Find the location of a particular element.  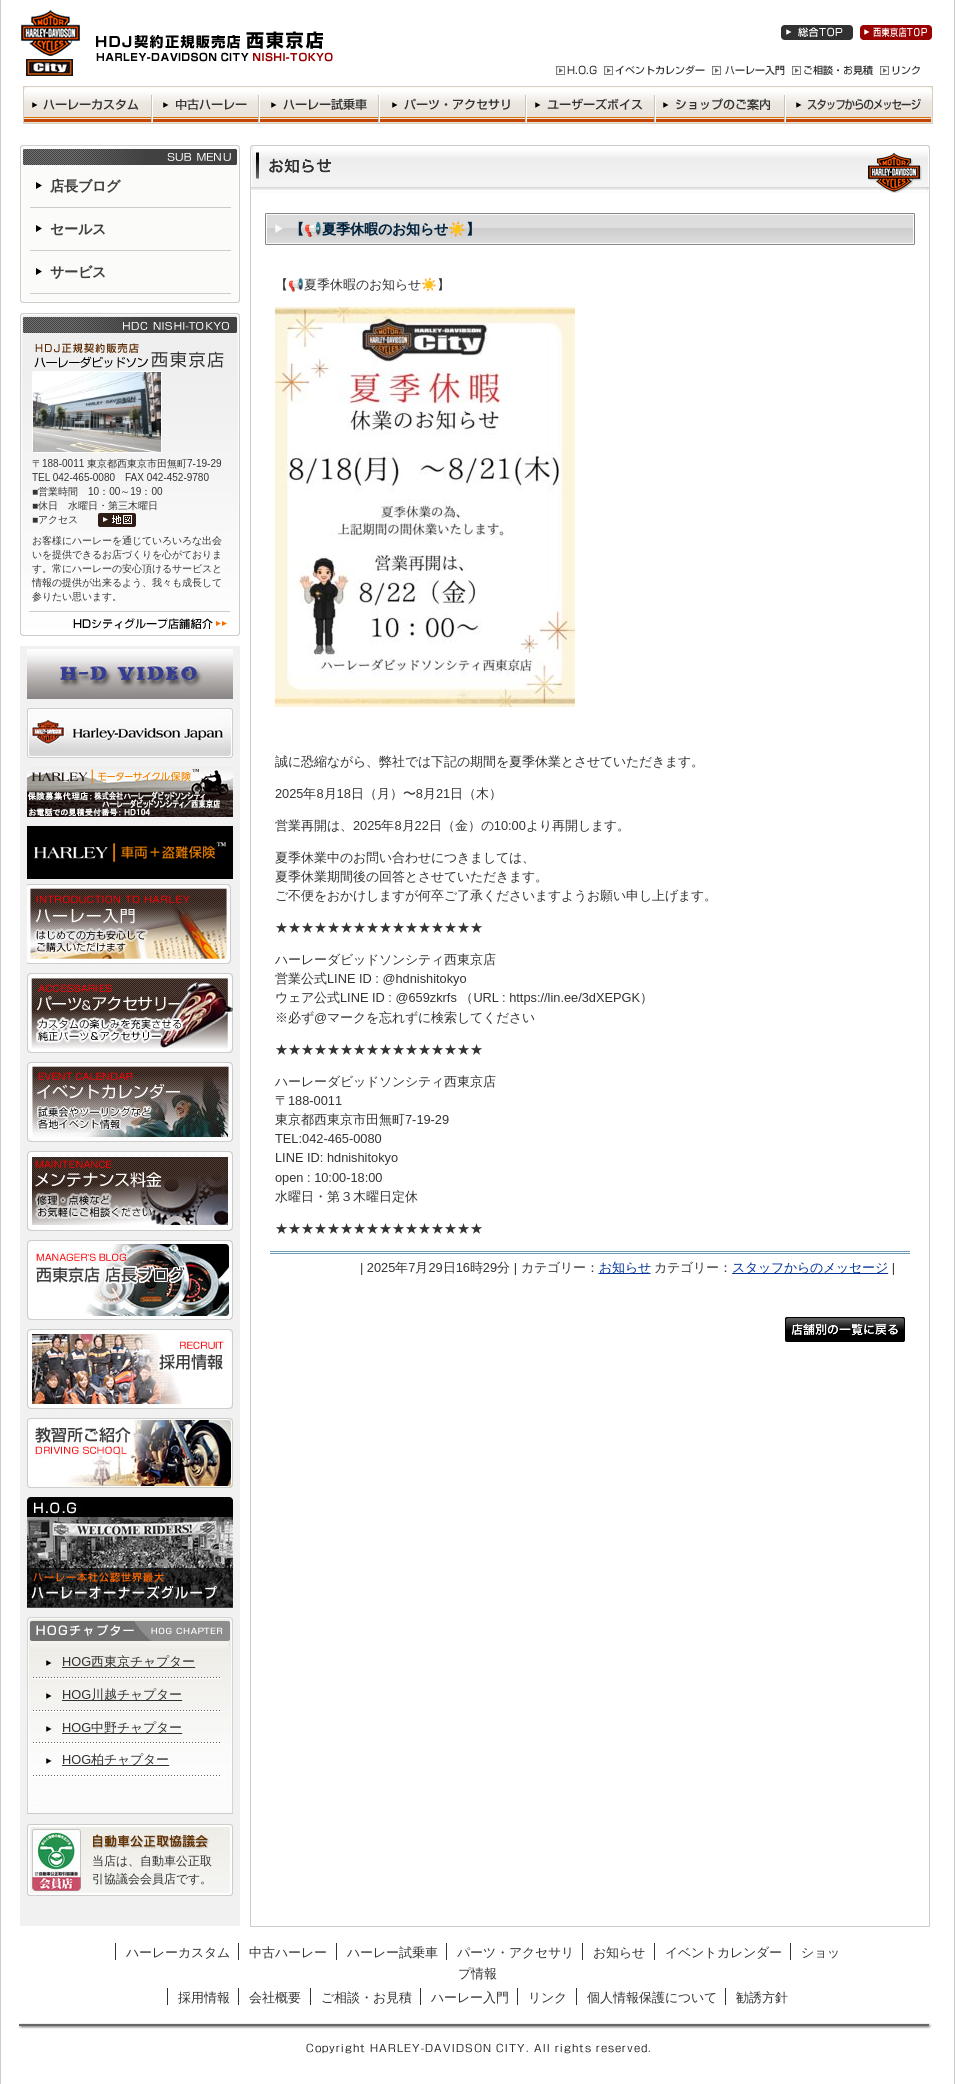

店長ブログ is located at coordinates (85, 186).